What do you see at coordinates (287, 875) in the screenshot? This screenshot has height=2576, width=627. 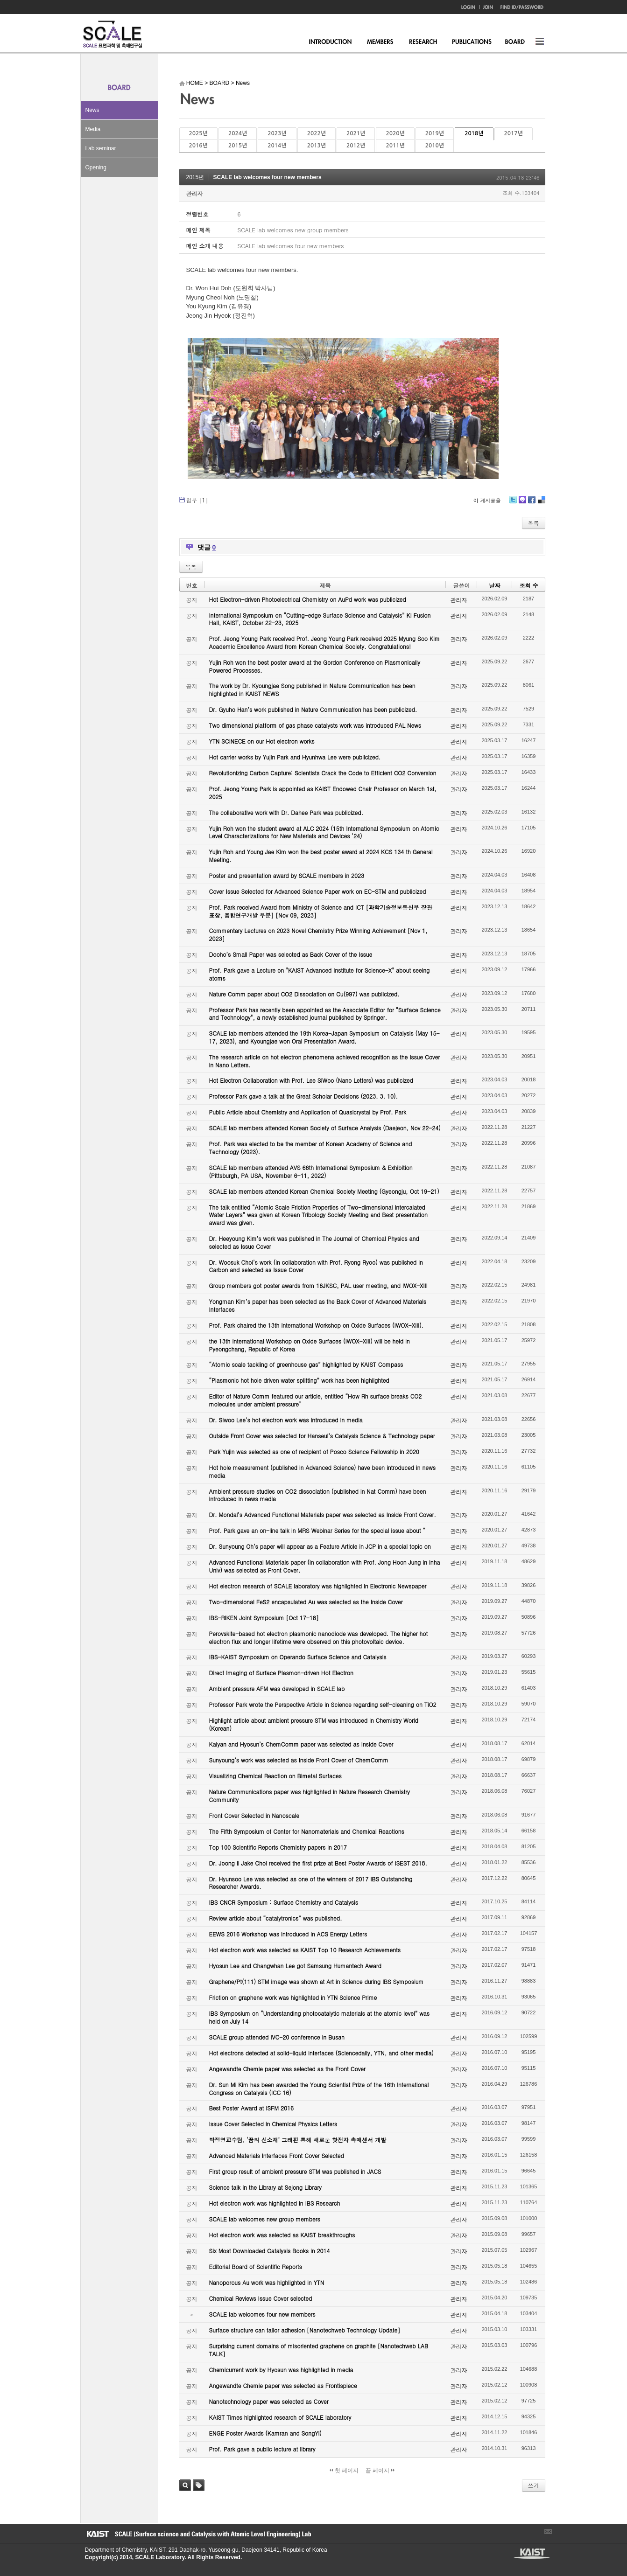 I see `Poster and presentation award by SCALE members in 2023` at bounding box center [287, 875].